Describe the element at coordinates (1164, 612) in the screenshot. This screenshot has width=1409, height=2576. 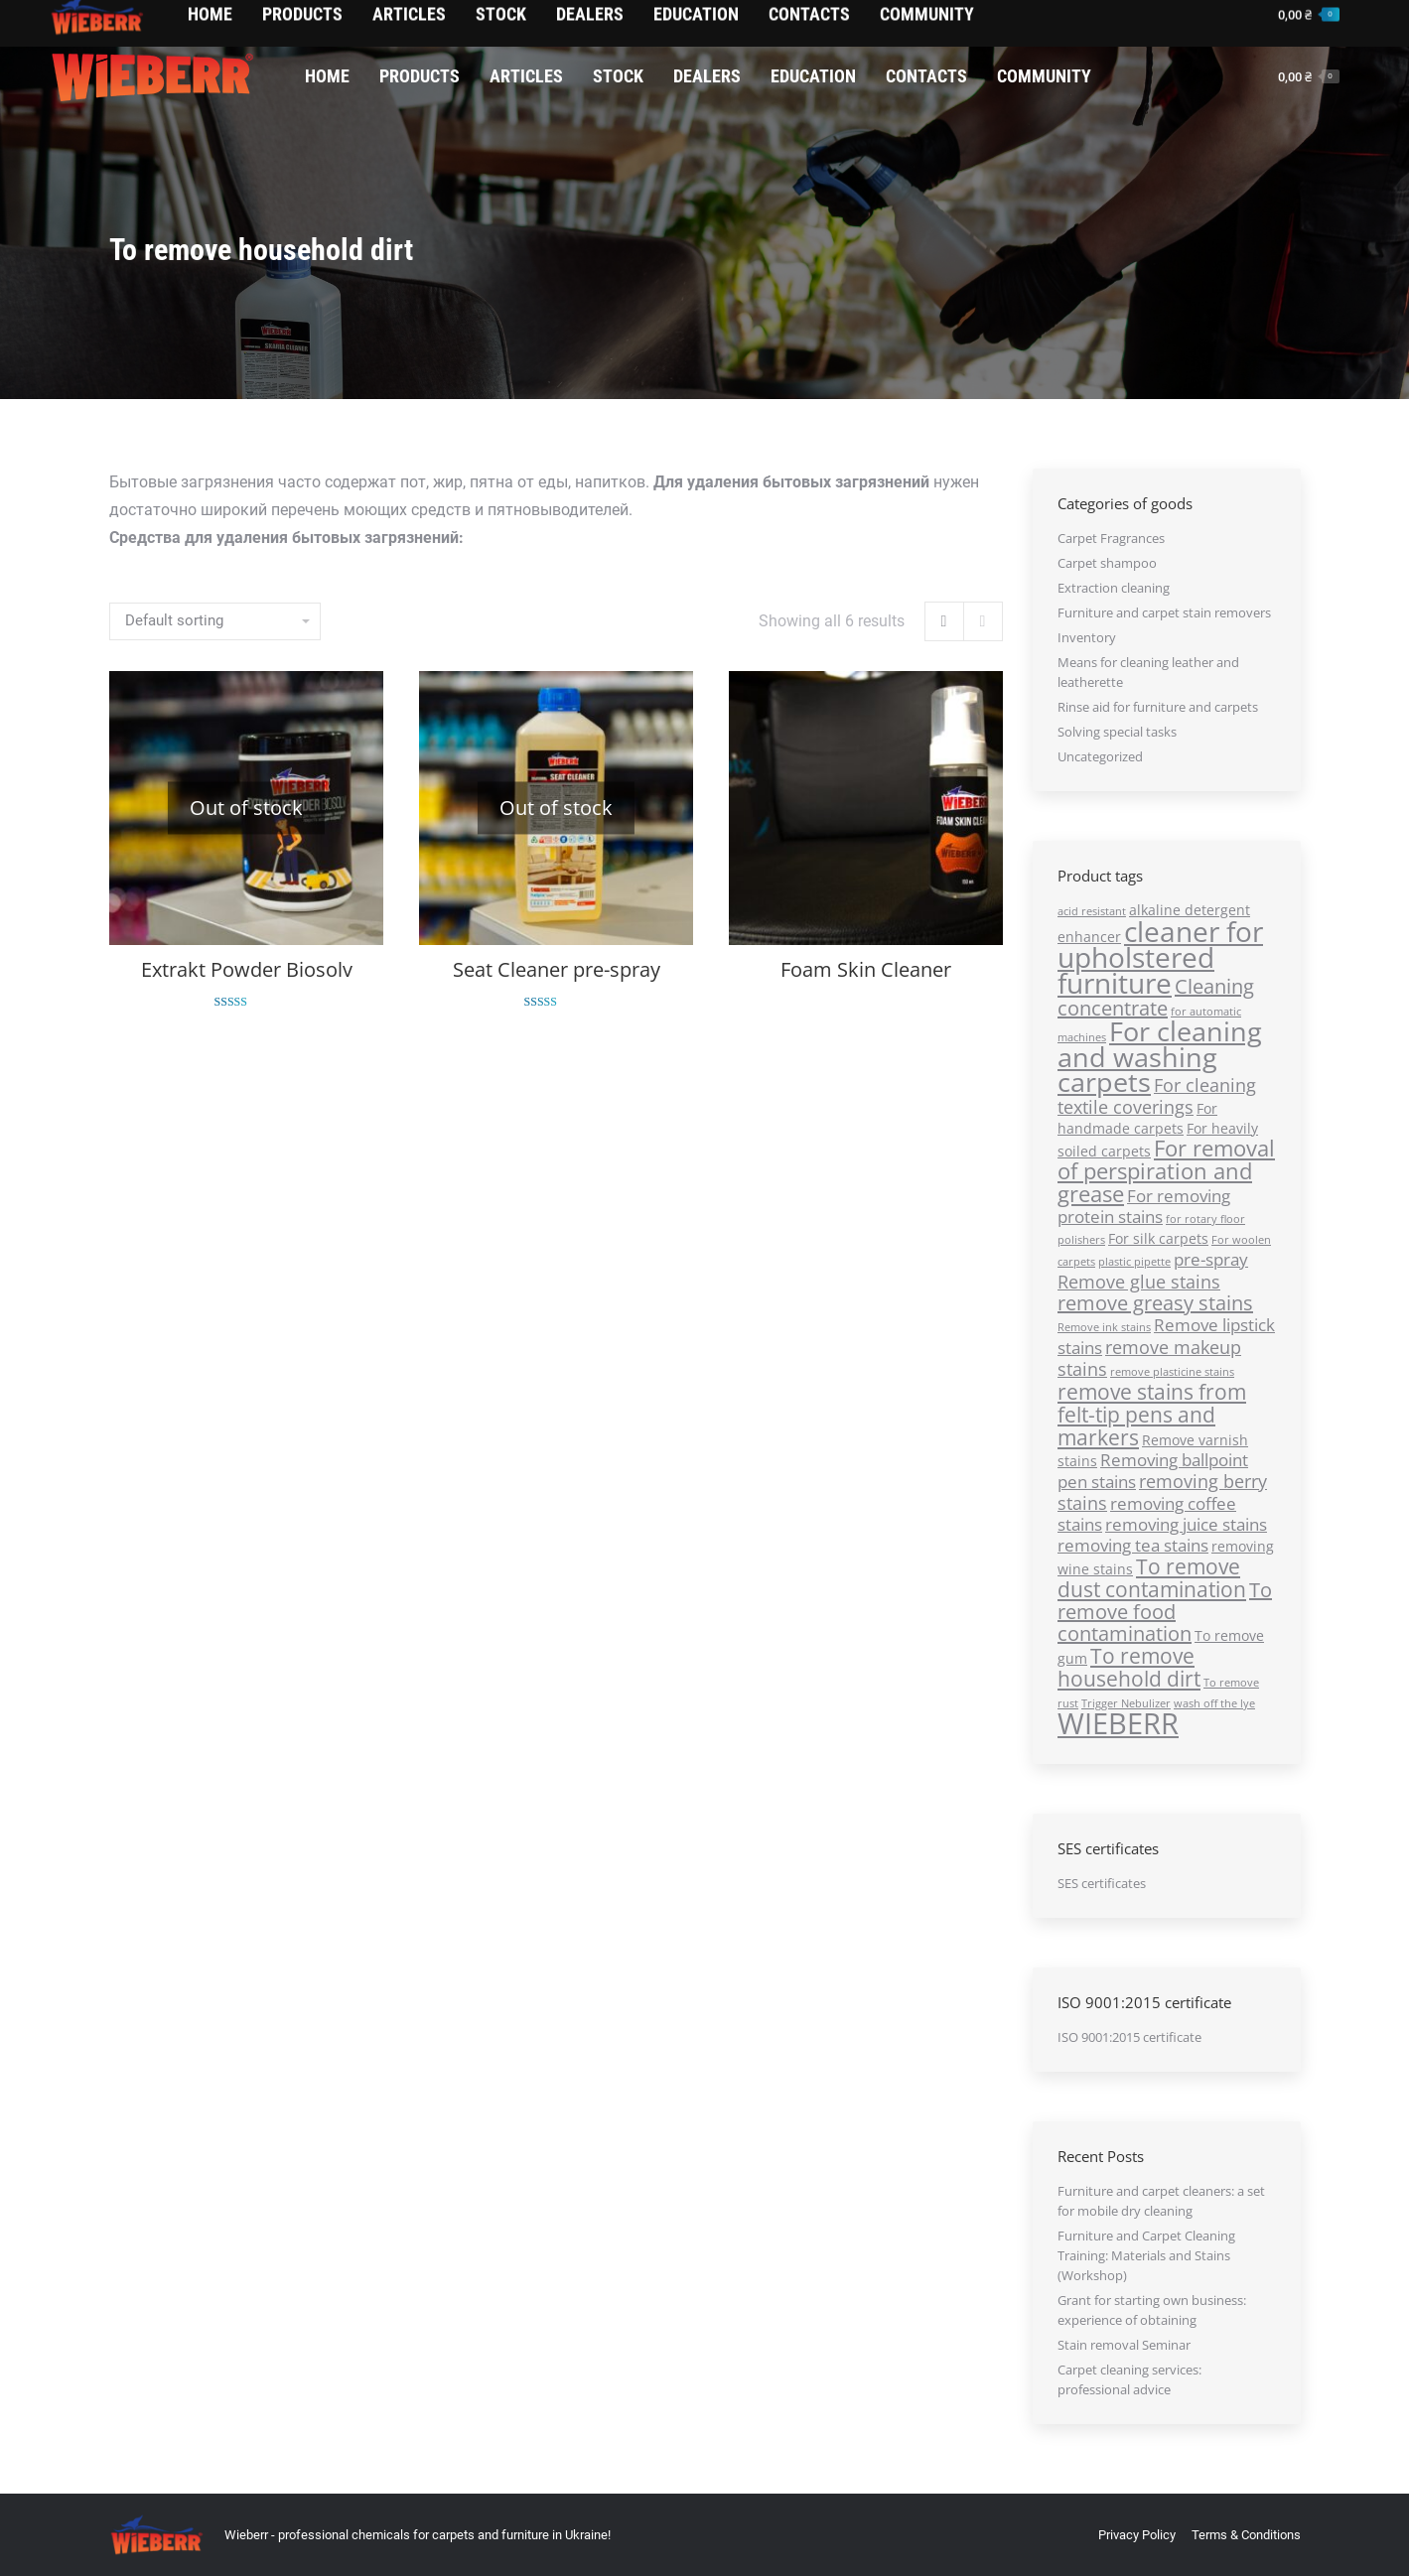
I see `Furniture and carpet stain removers` at that location.